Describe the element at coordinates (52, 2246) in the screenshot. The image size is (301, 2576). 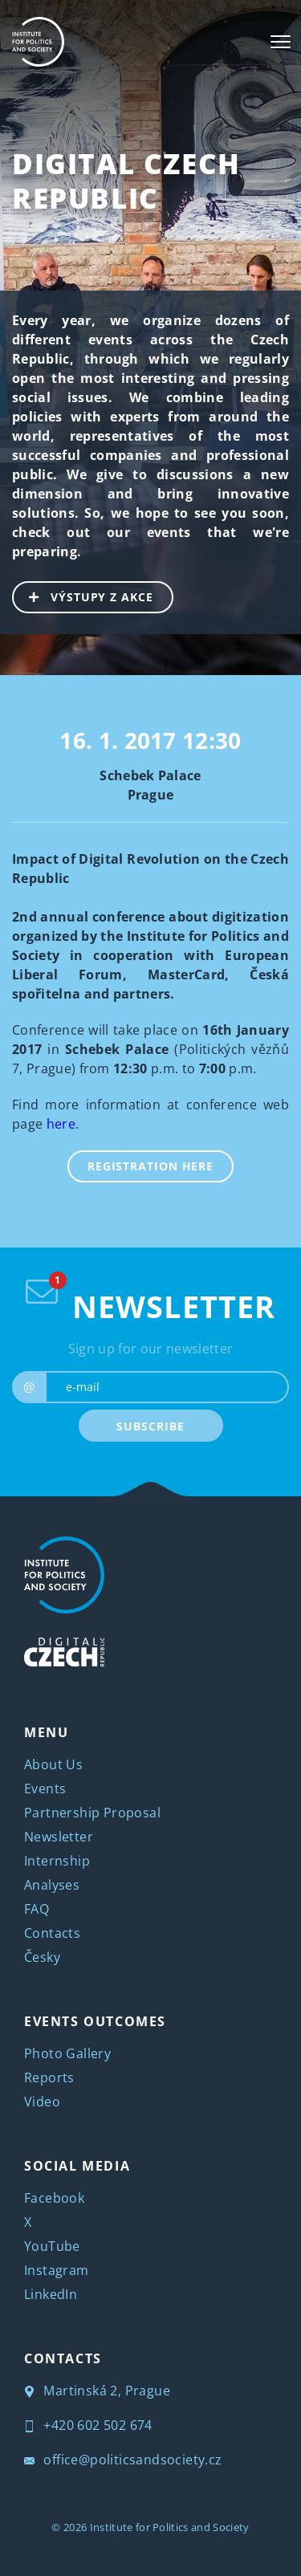
I see `YouTube` at that location.